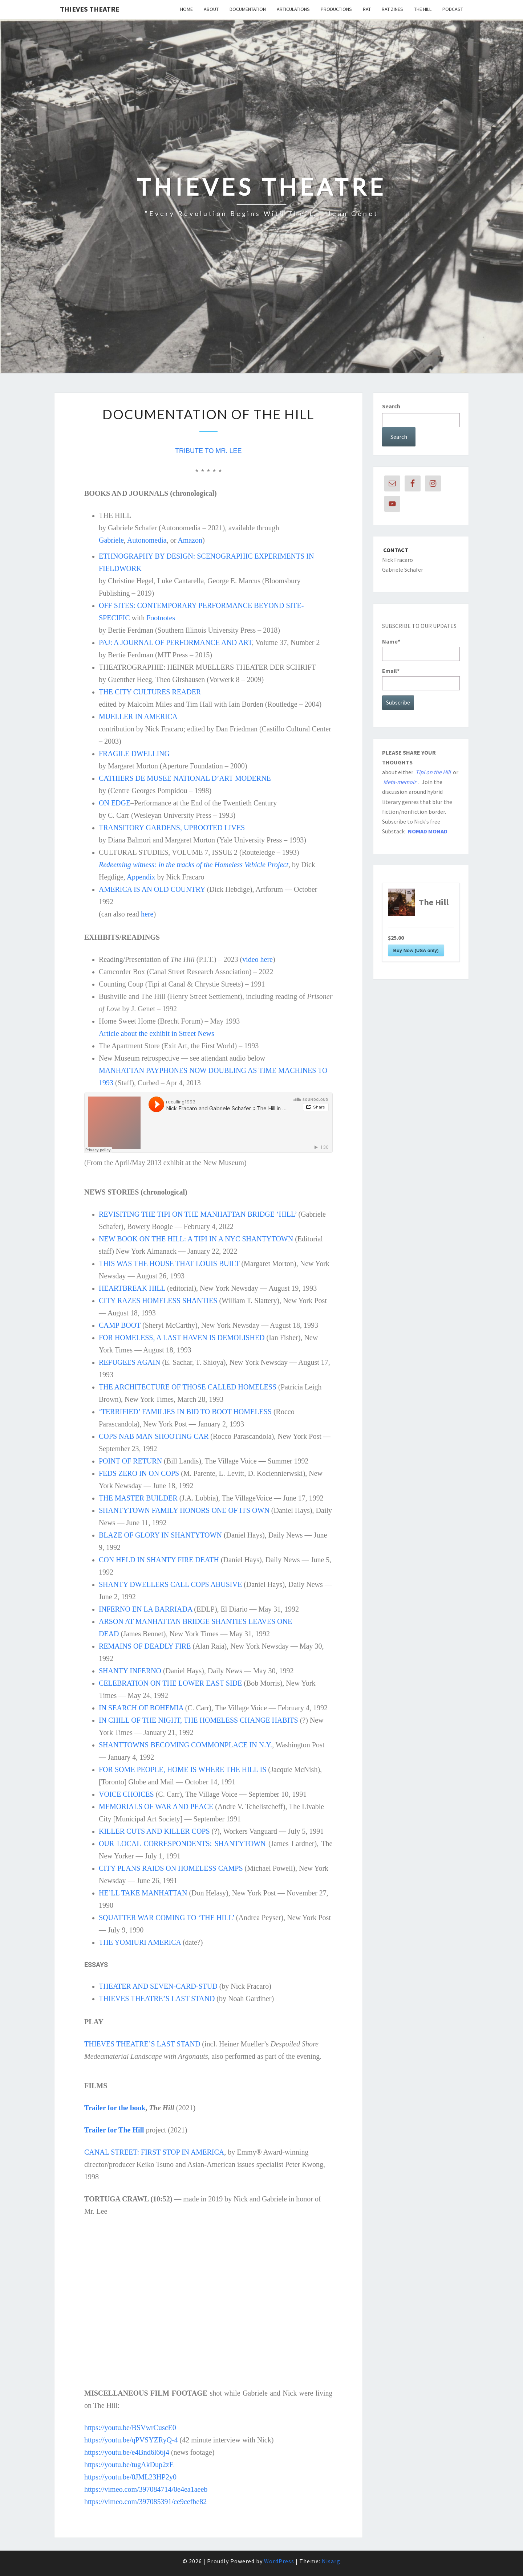 Image resolution: width=523 pixels, height=2576 pixels. Describe the element at coordinates (154, 1831) in the screenshot. I see `KILLER CUTS AND KILLER COPS` at that location.